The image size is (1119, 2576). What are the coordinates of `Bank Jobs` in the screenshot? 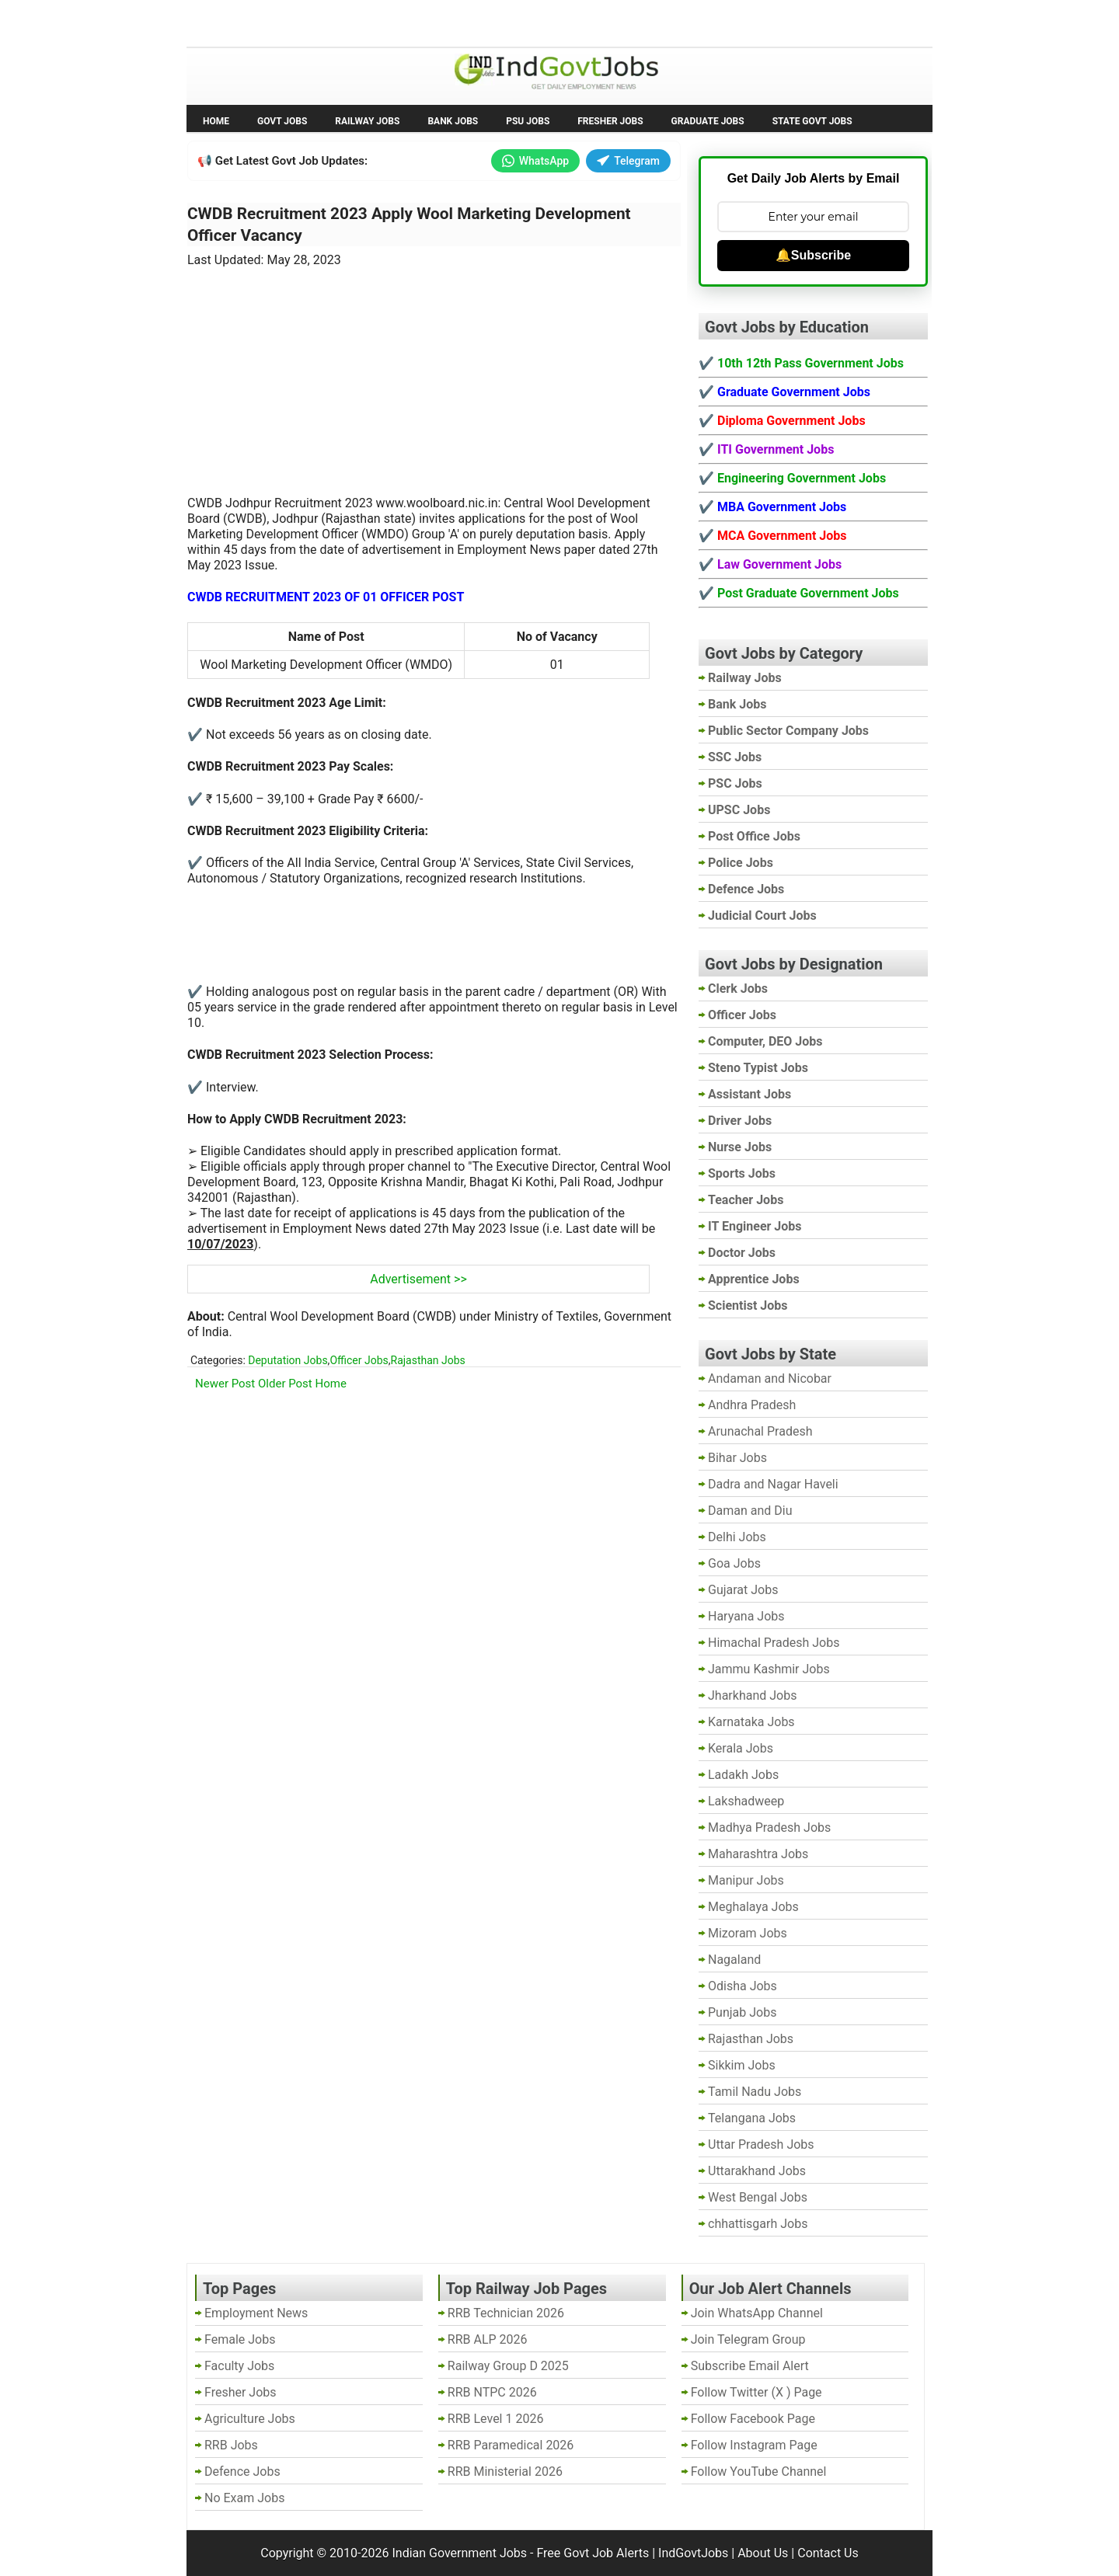 It's located at (452, 121).